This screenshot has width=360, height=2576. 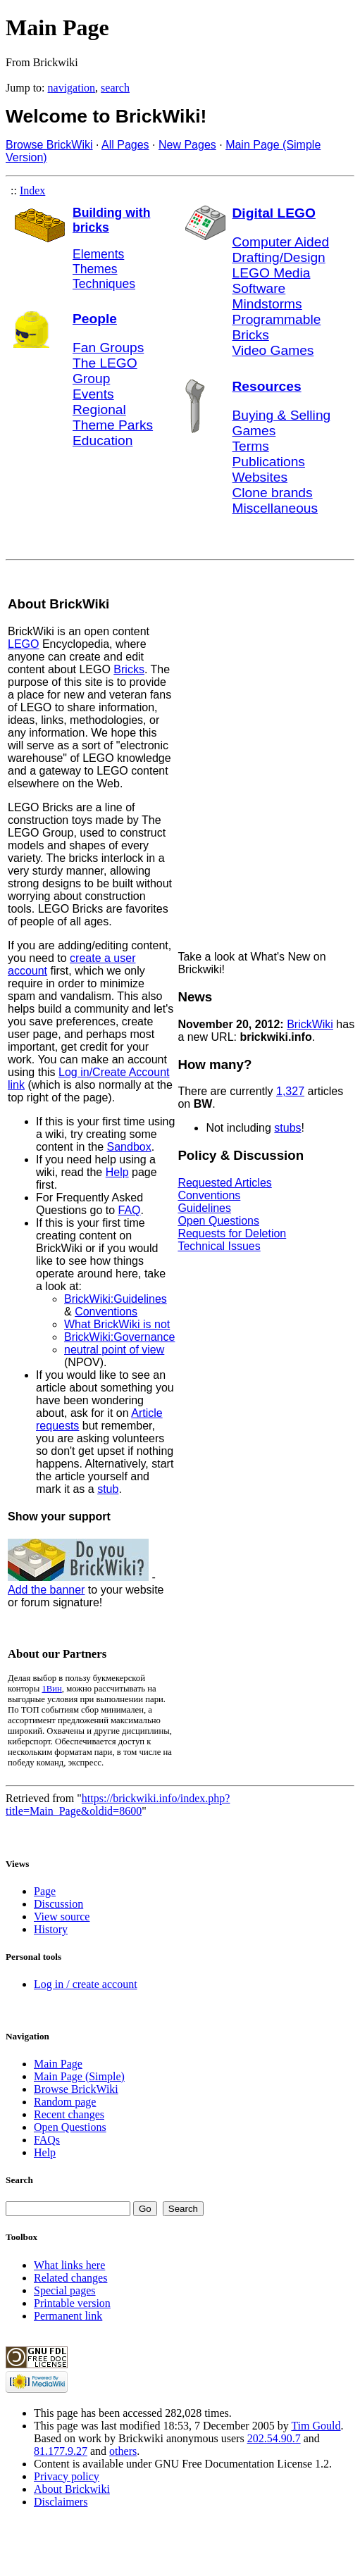 What do you see at coordinates (117, 1172) in the screenshot?
I see `Help` at bounding box center [117, 1172].